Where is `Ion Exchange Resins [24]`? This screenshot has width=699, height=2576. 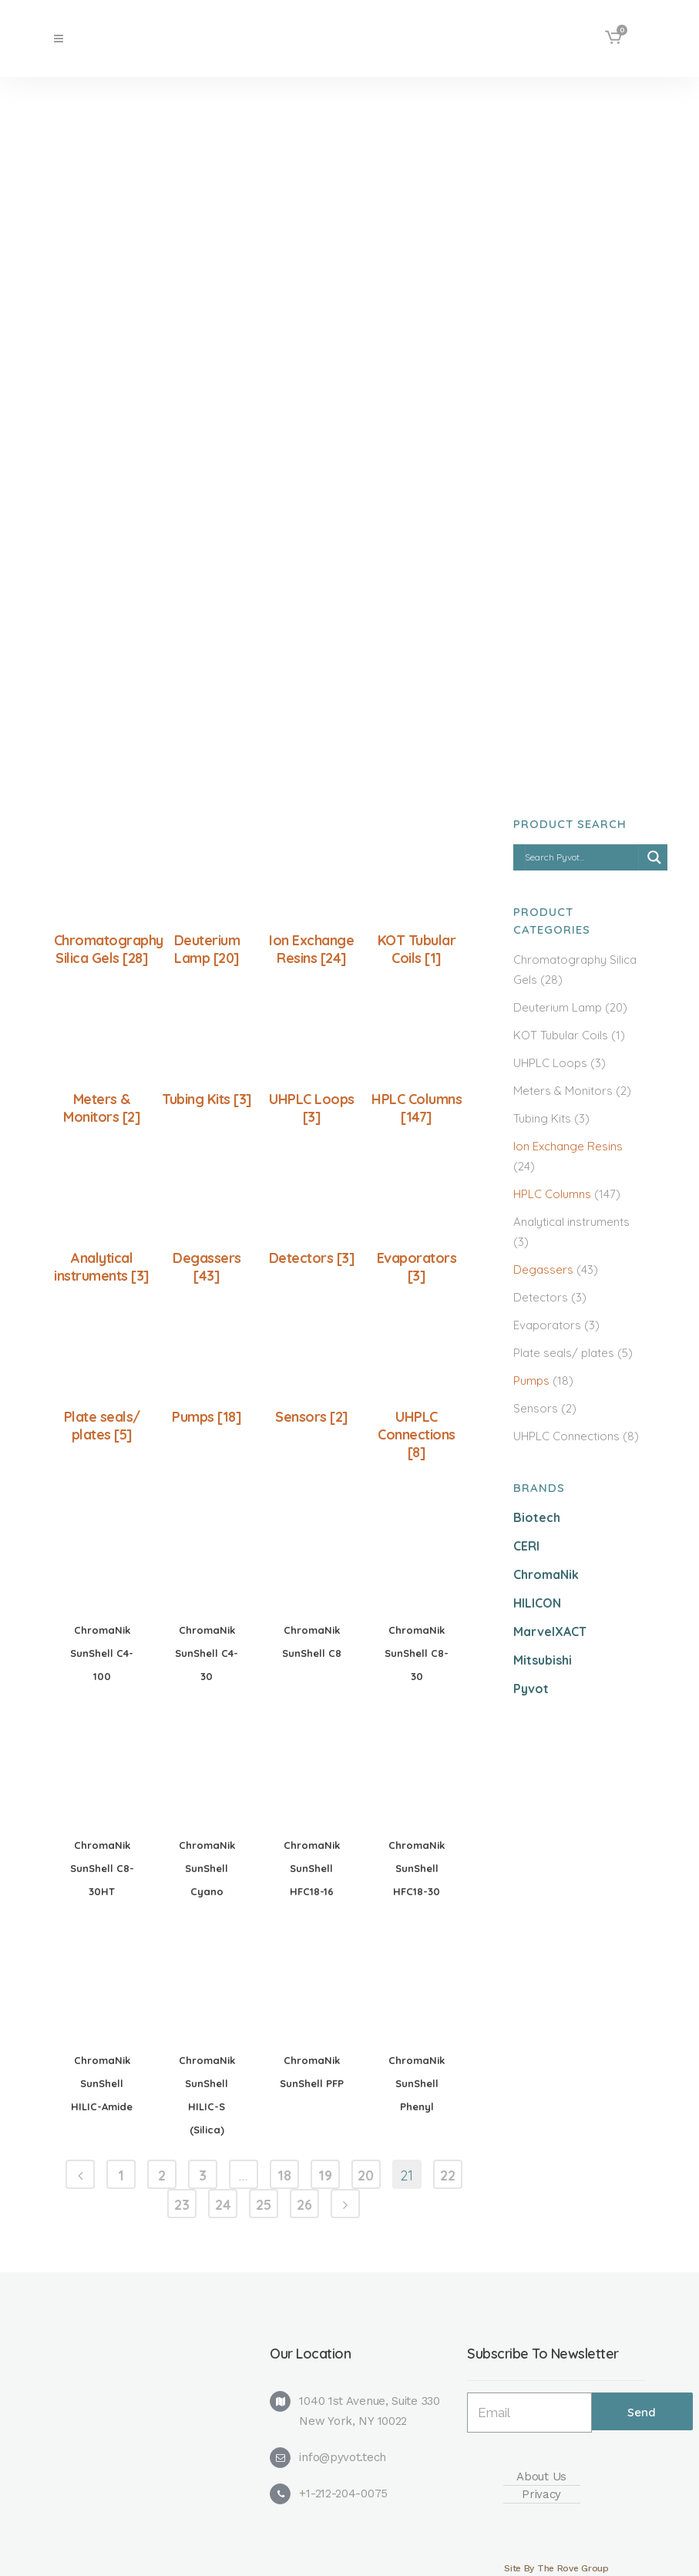 Ion Exchange Resins [24] is located at coordinates (311, 949).